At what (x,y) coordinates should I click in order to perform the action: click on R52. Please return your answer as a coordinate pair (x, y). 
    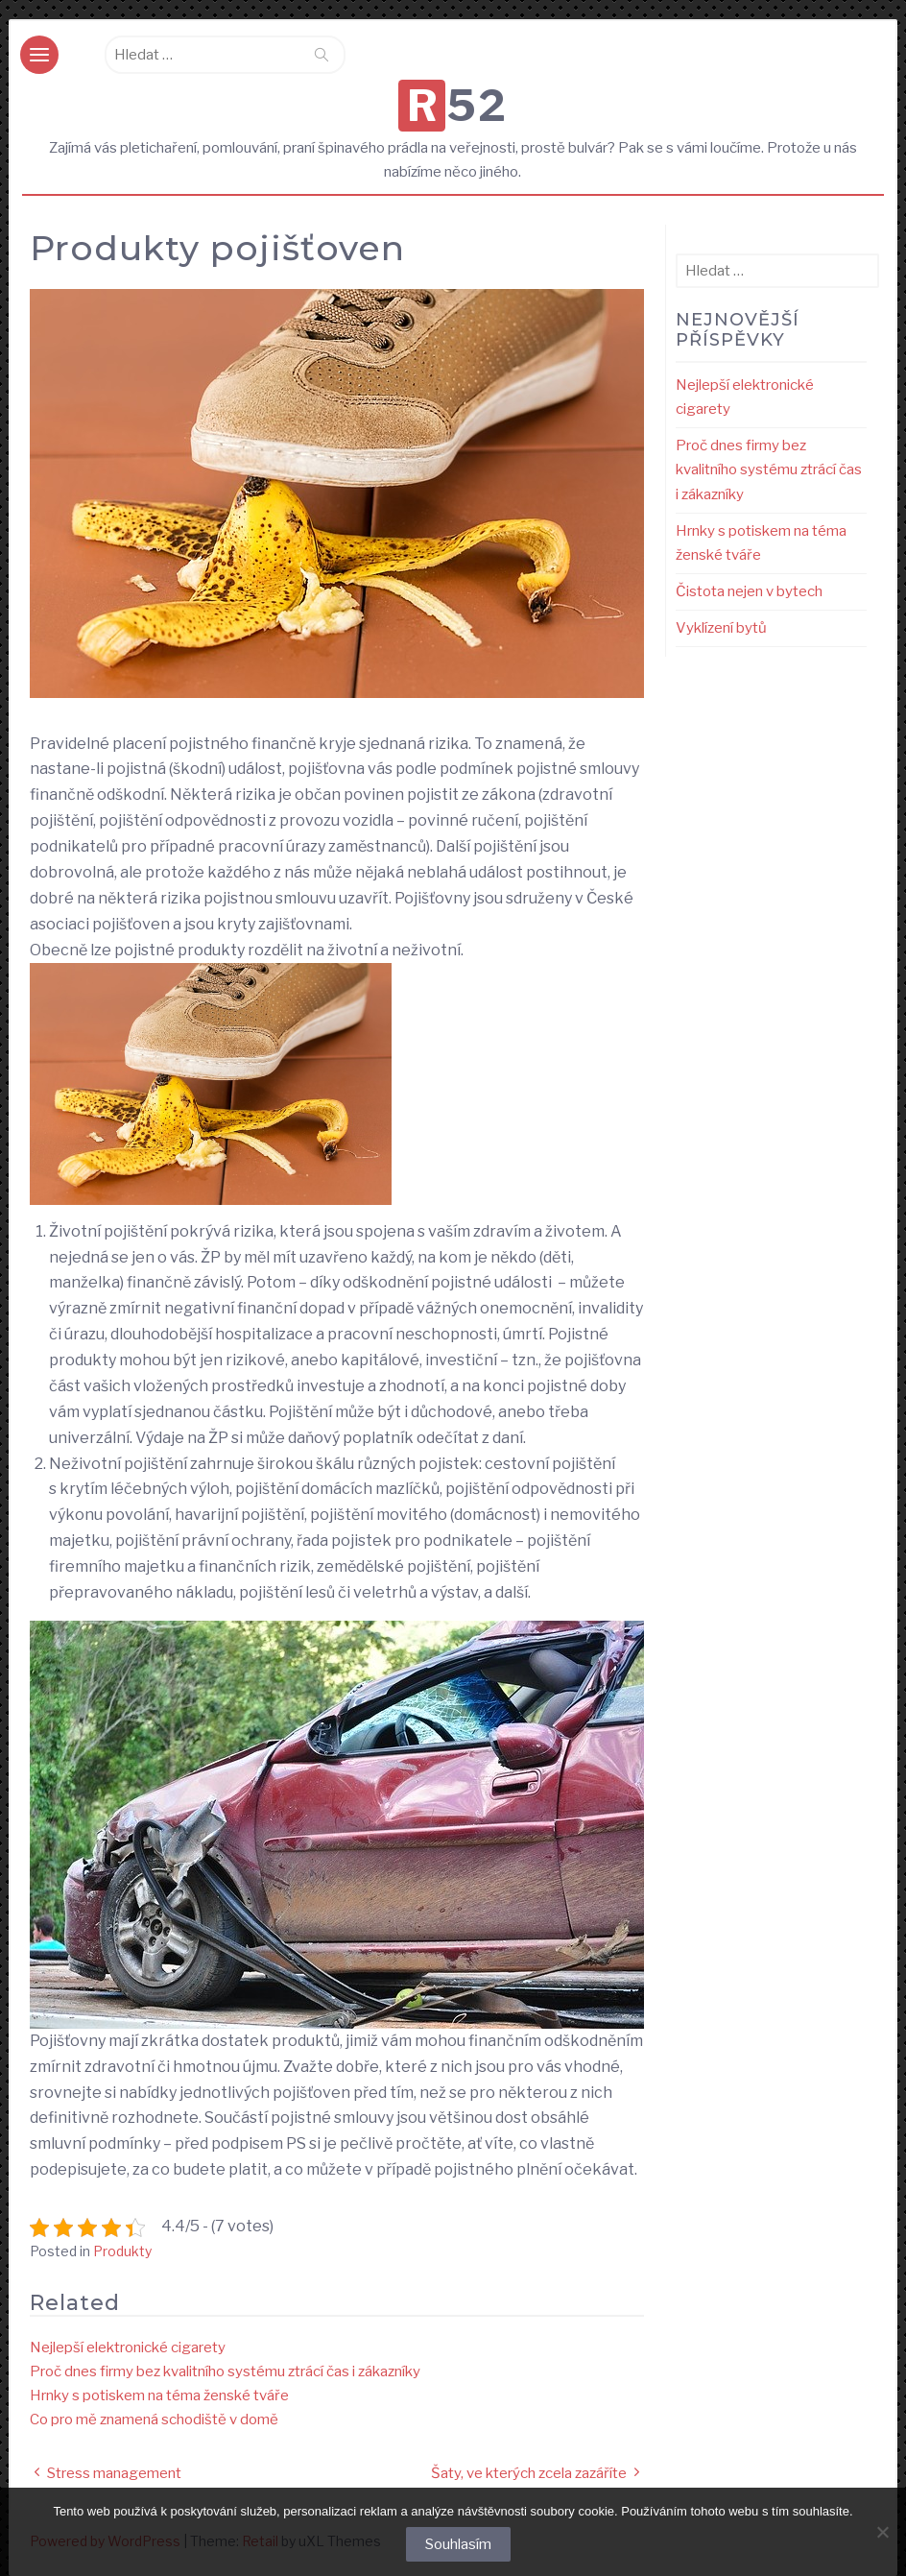
    Looking at the image, I should click on (458, 106).